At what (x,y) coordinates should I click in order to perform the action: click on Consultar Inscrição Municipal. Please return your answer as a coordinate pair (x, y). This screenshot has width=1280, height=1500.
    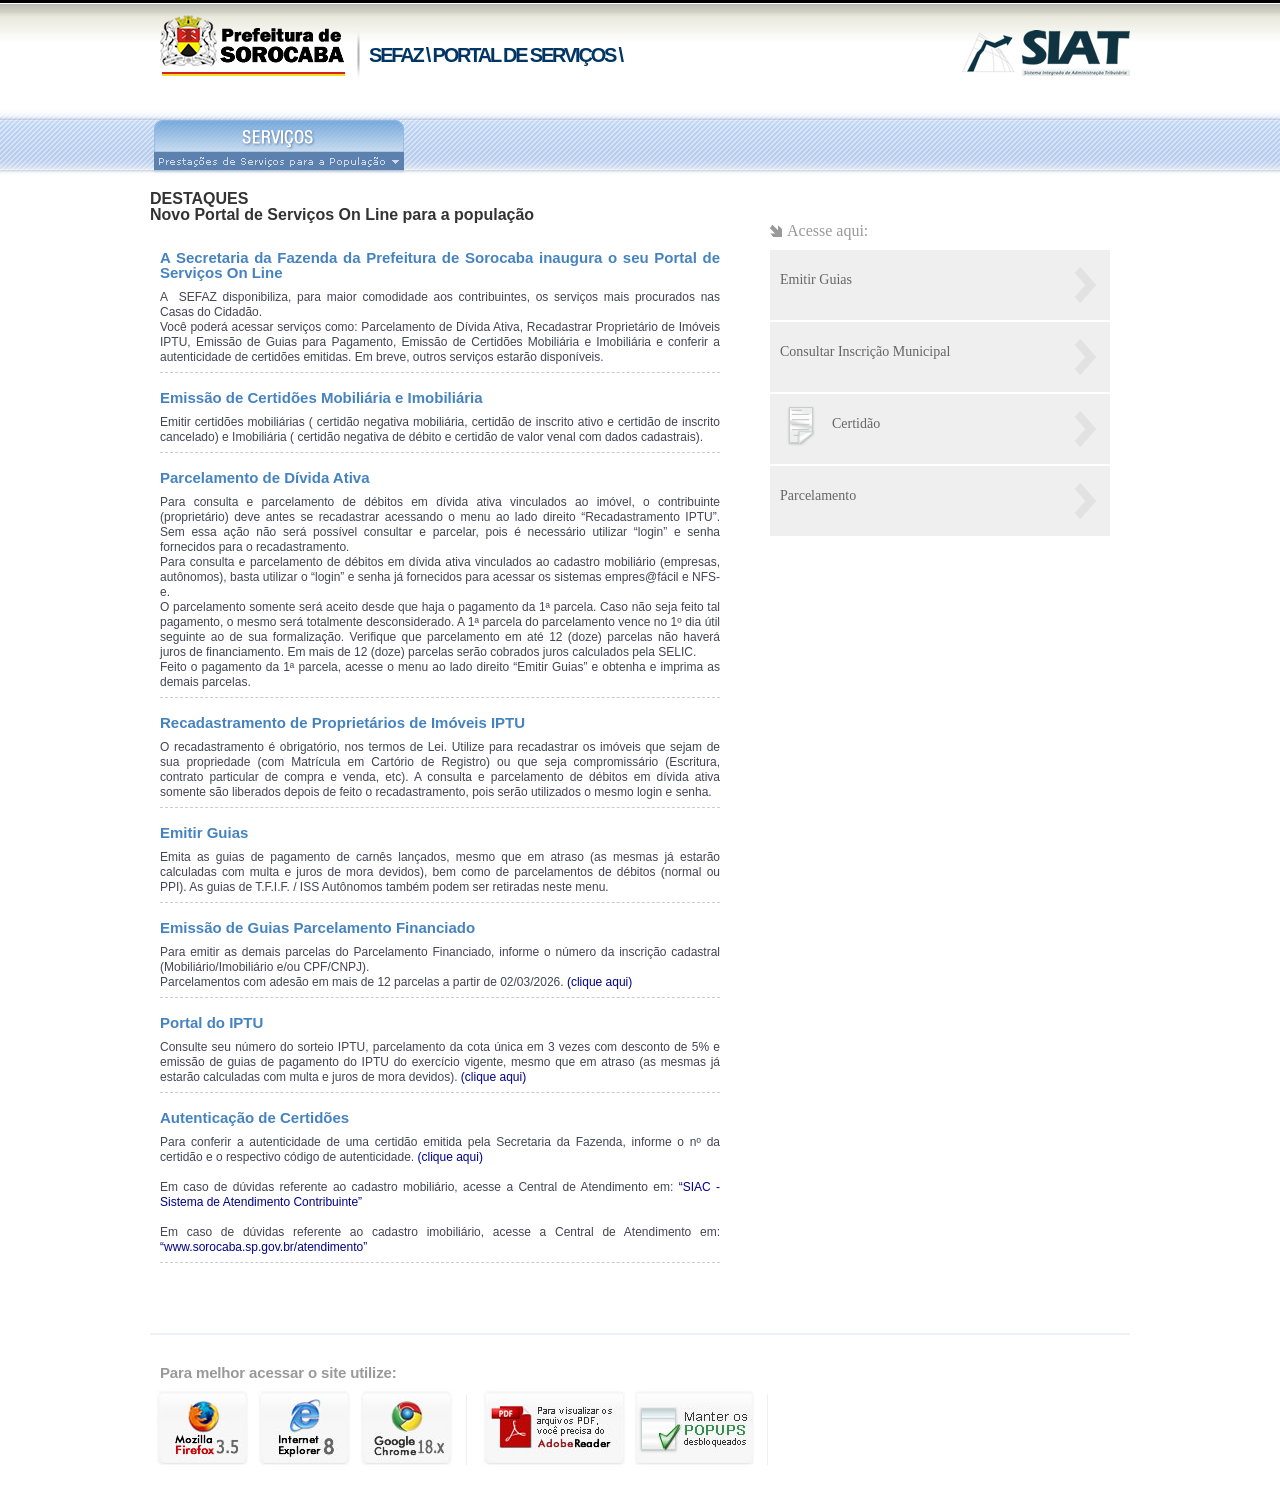
    Looking at the image, I should click on (865, 351).